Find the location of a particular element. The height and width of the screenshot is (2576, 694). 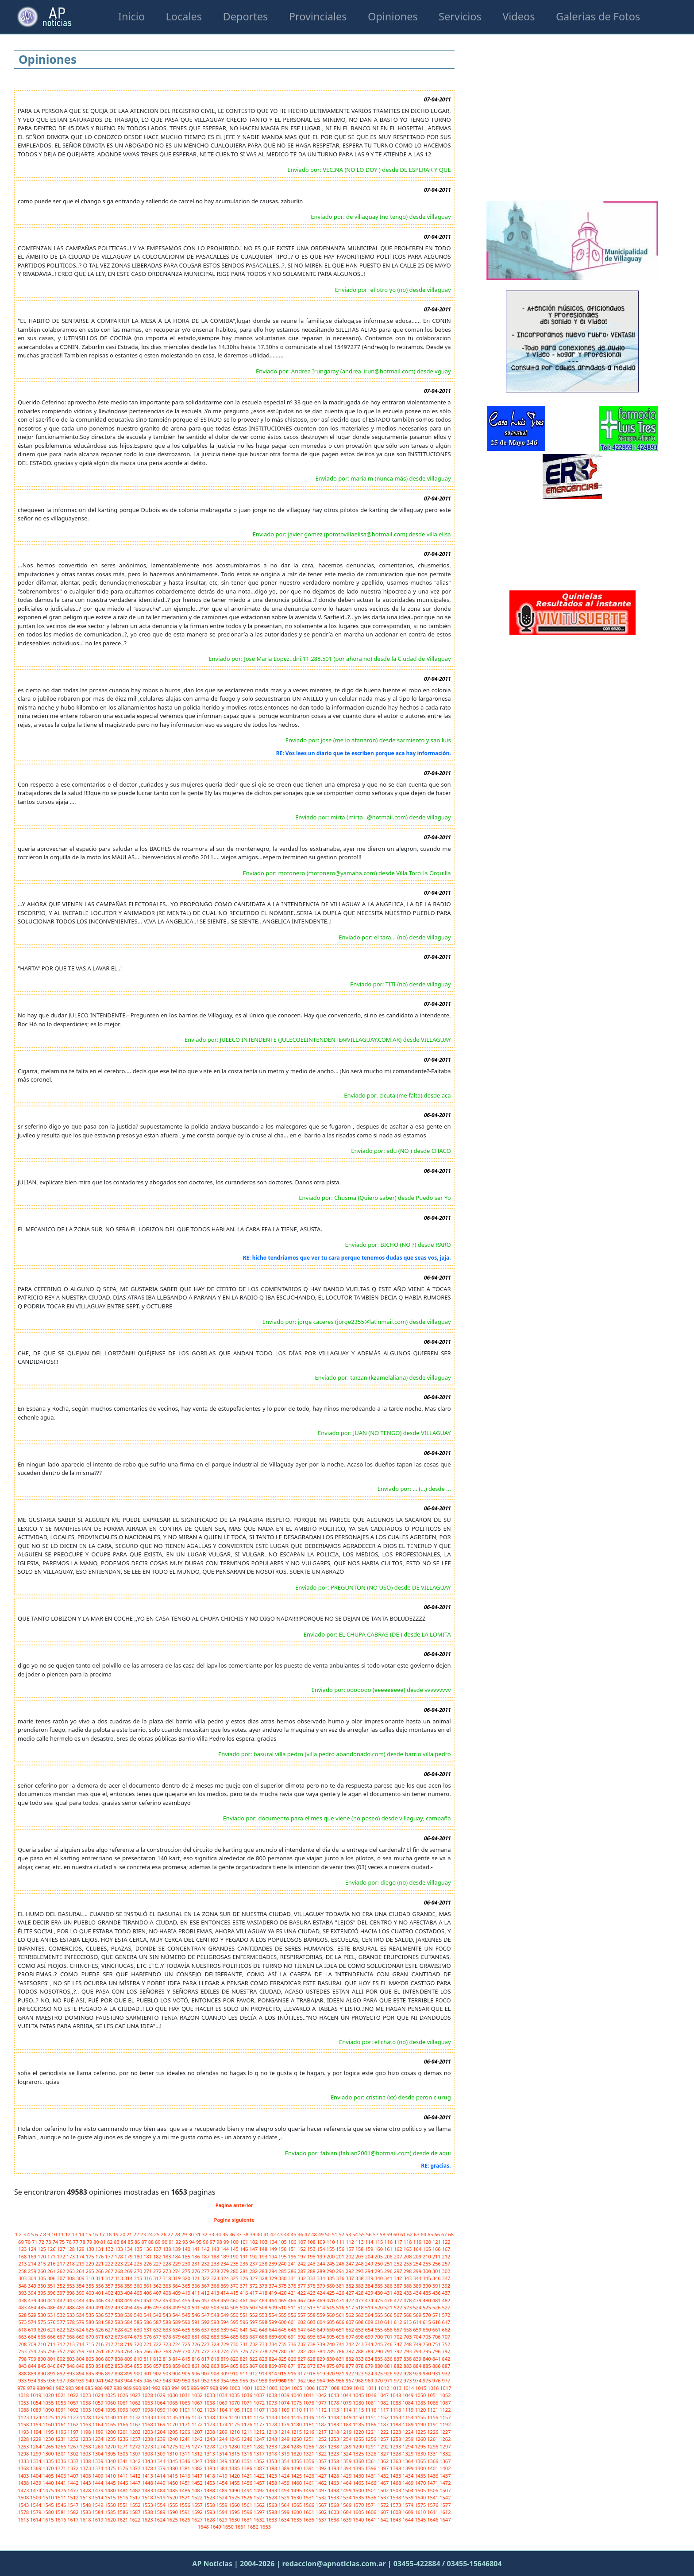

586 is located at coordinates (148, 2322).